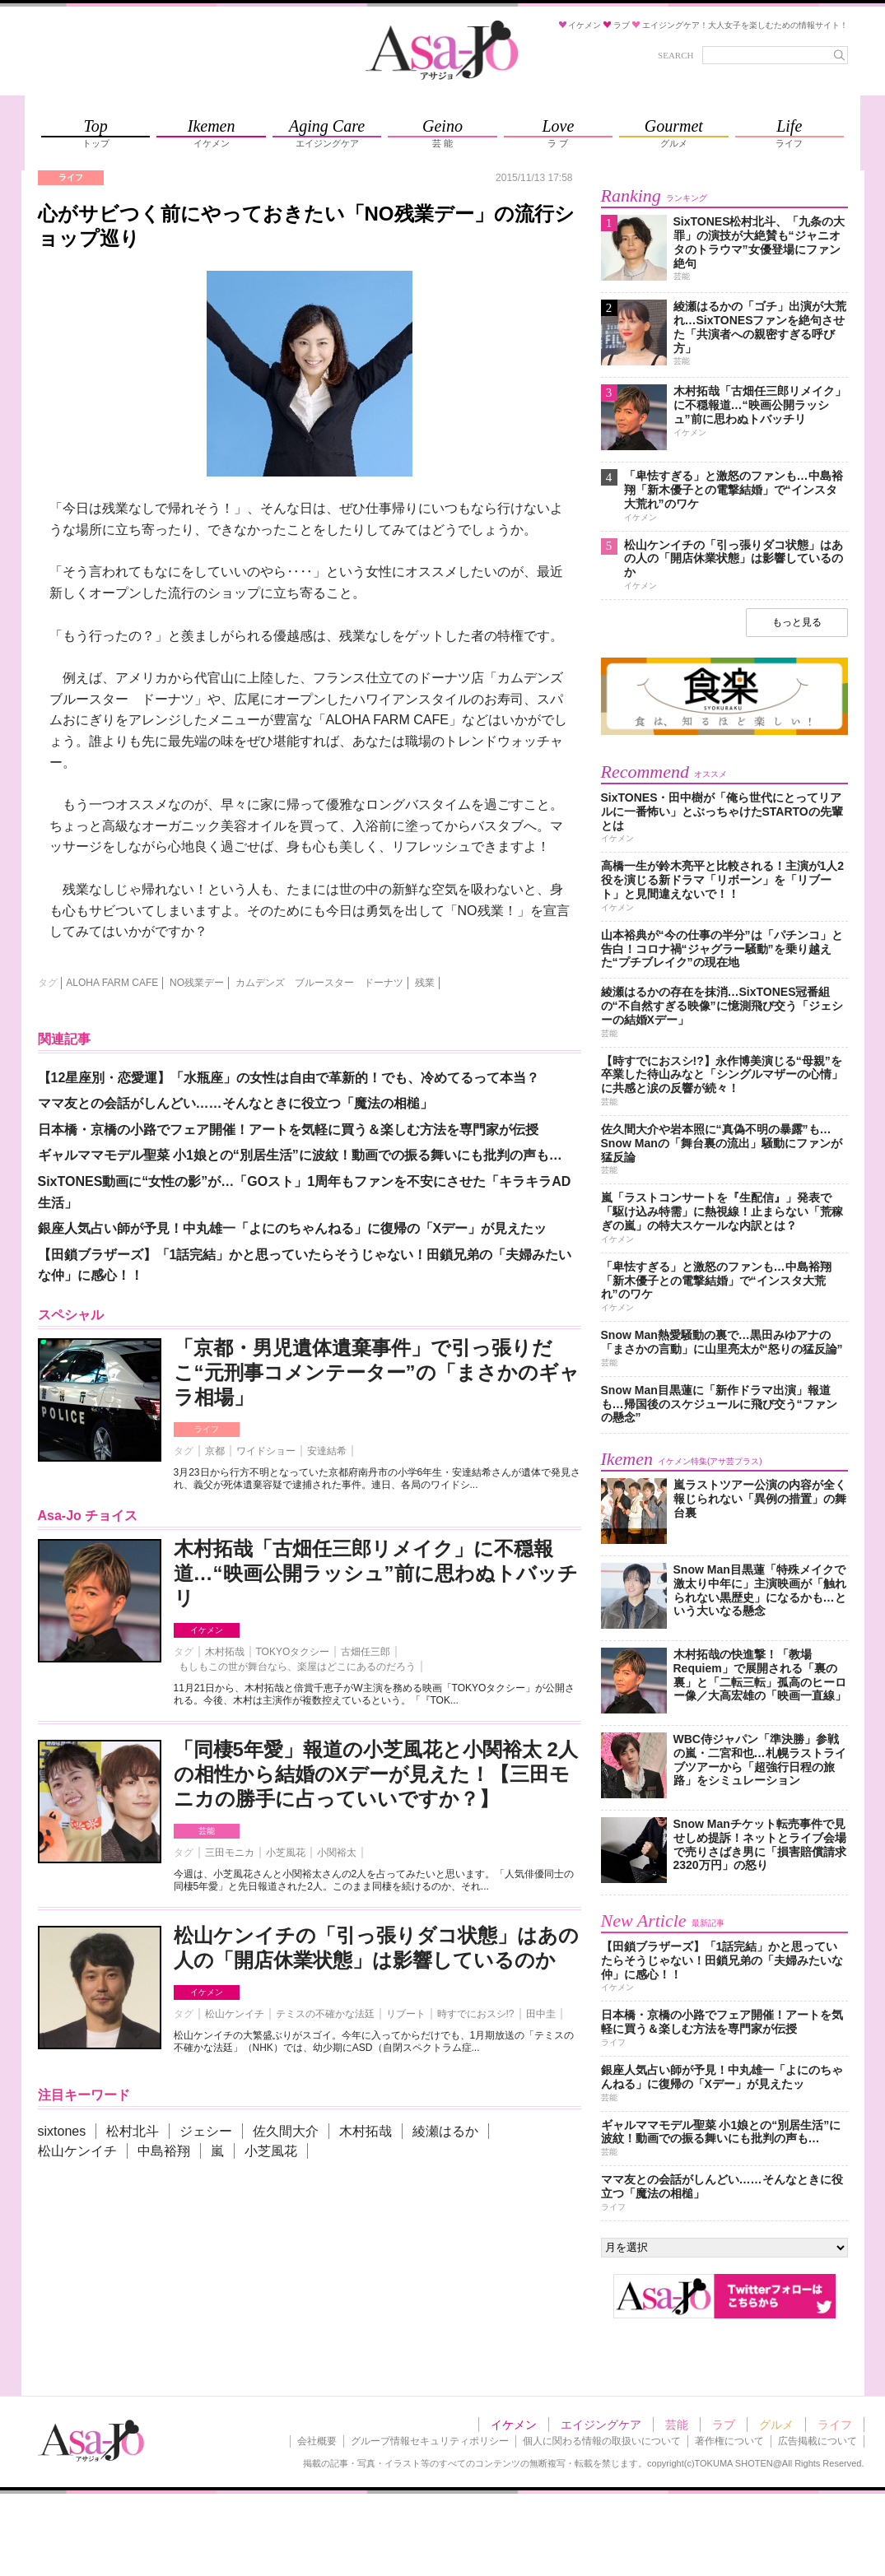  Describe the element at coordinates (163, 2151) in the screenshot. I see `中島裕翔` at that location.